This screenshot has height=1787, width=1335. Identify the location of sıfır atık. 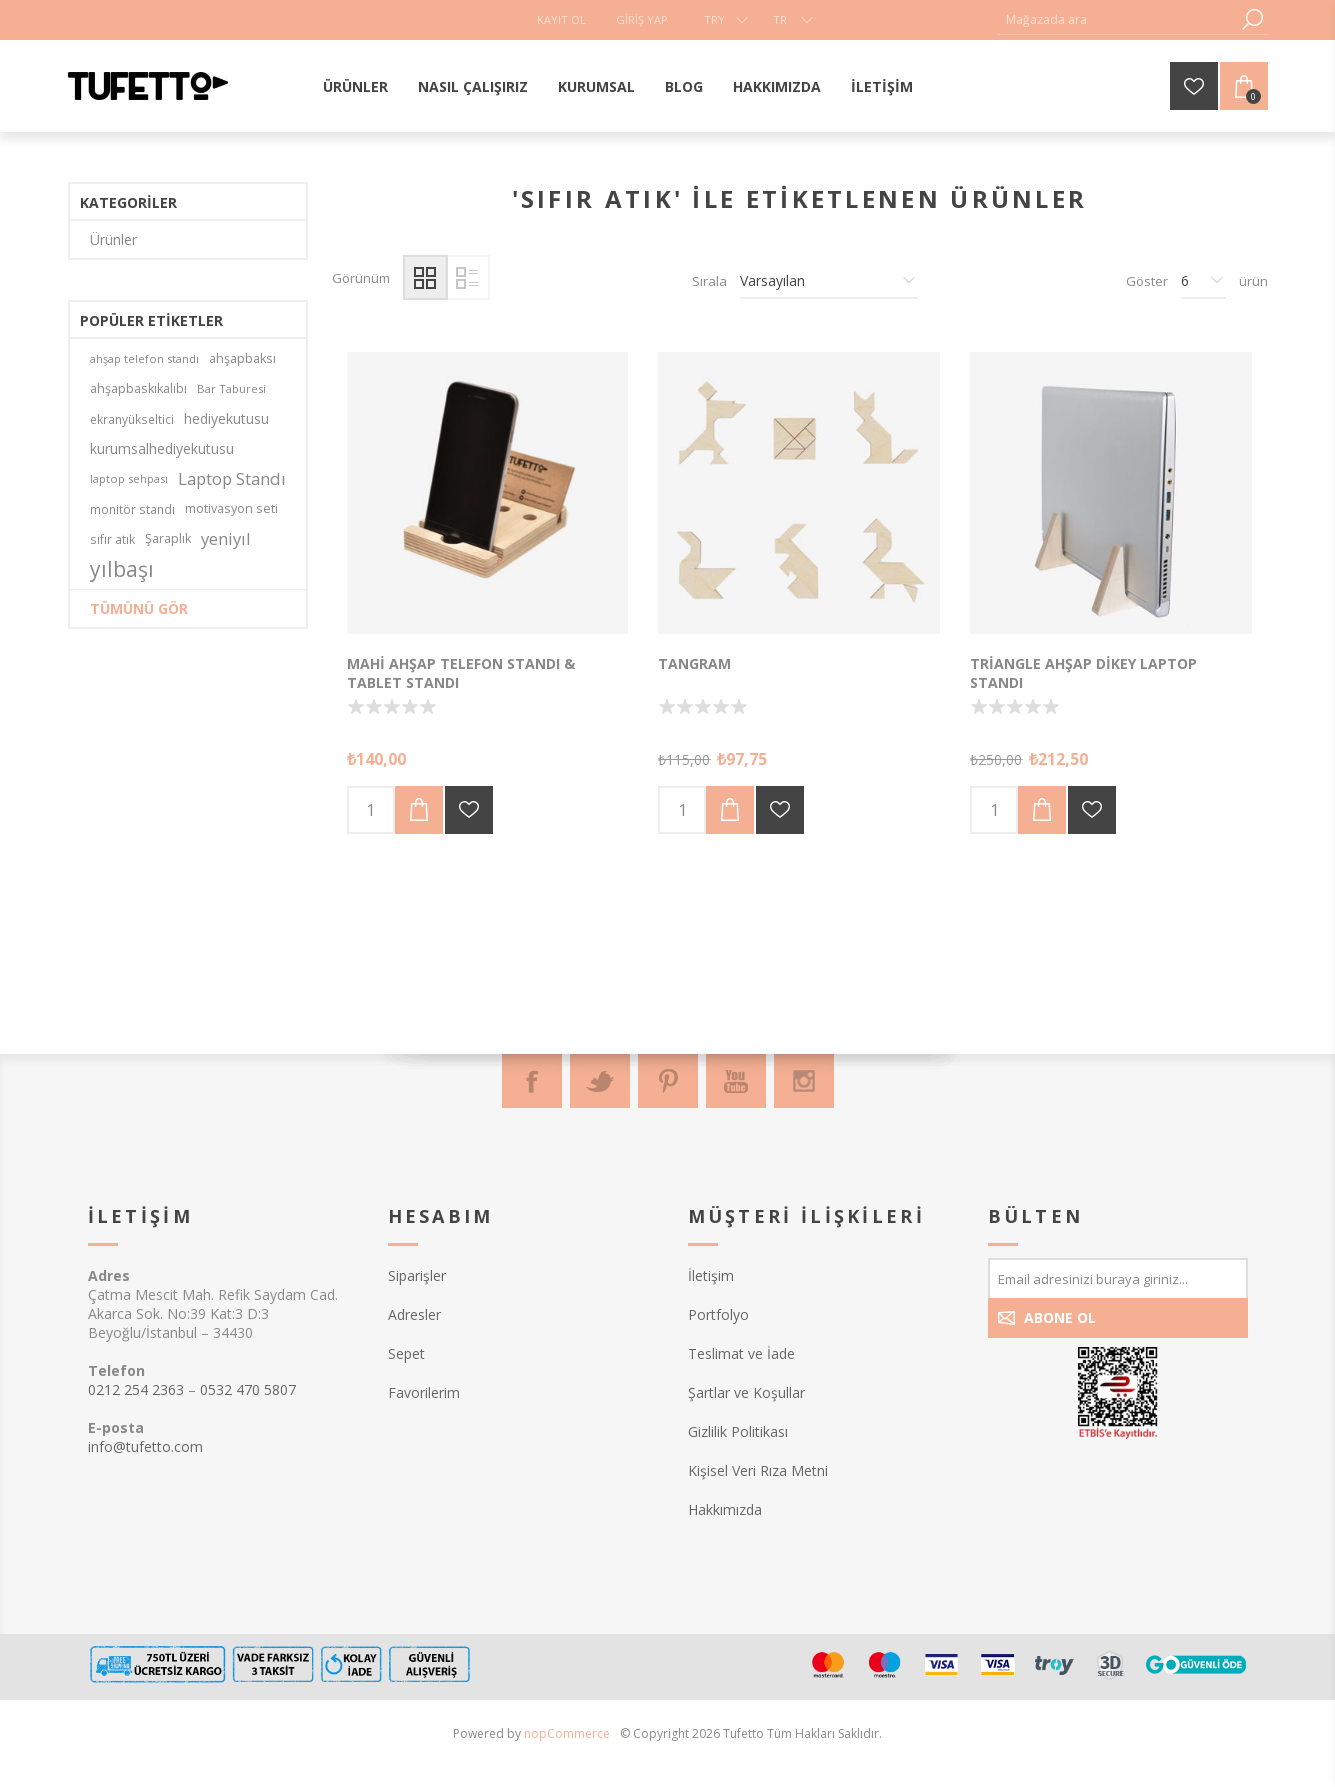
(112, 539).